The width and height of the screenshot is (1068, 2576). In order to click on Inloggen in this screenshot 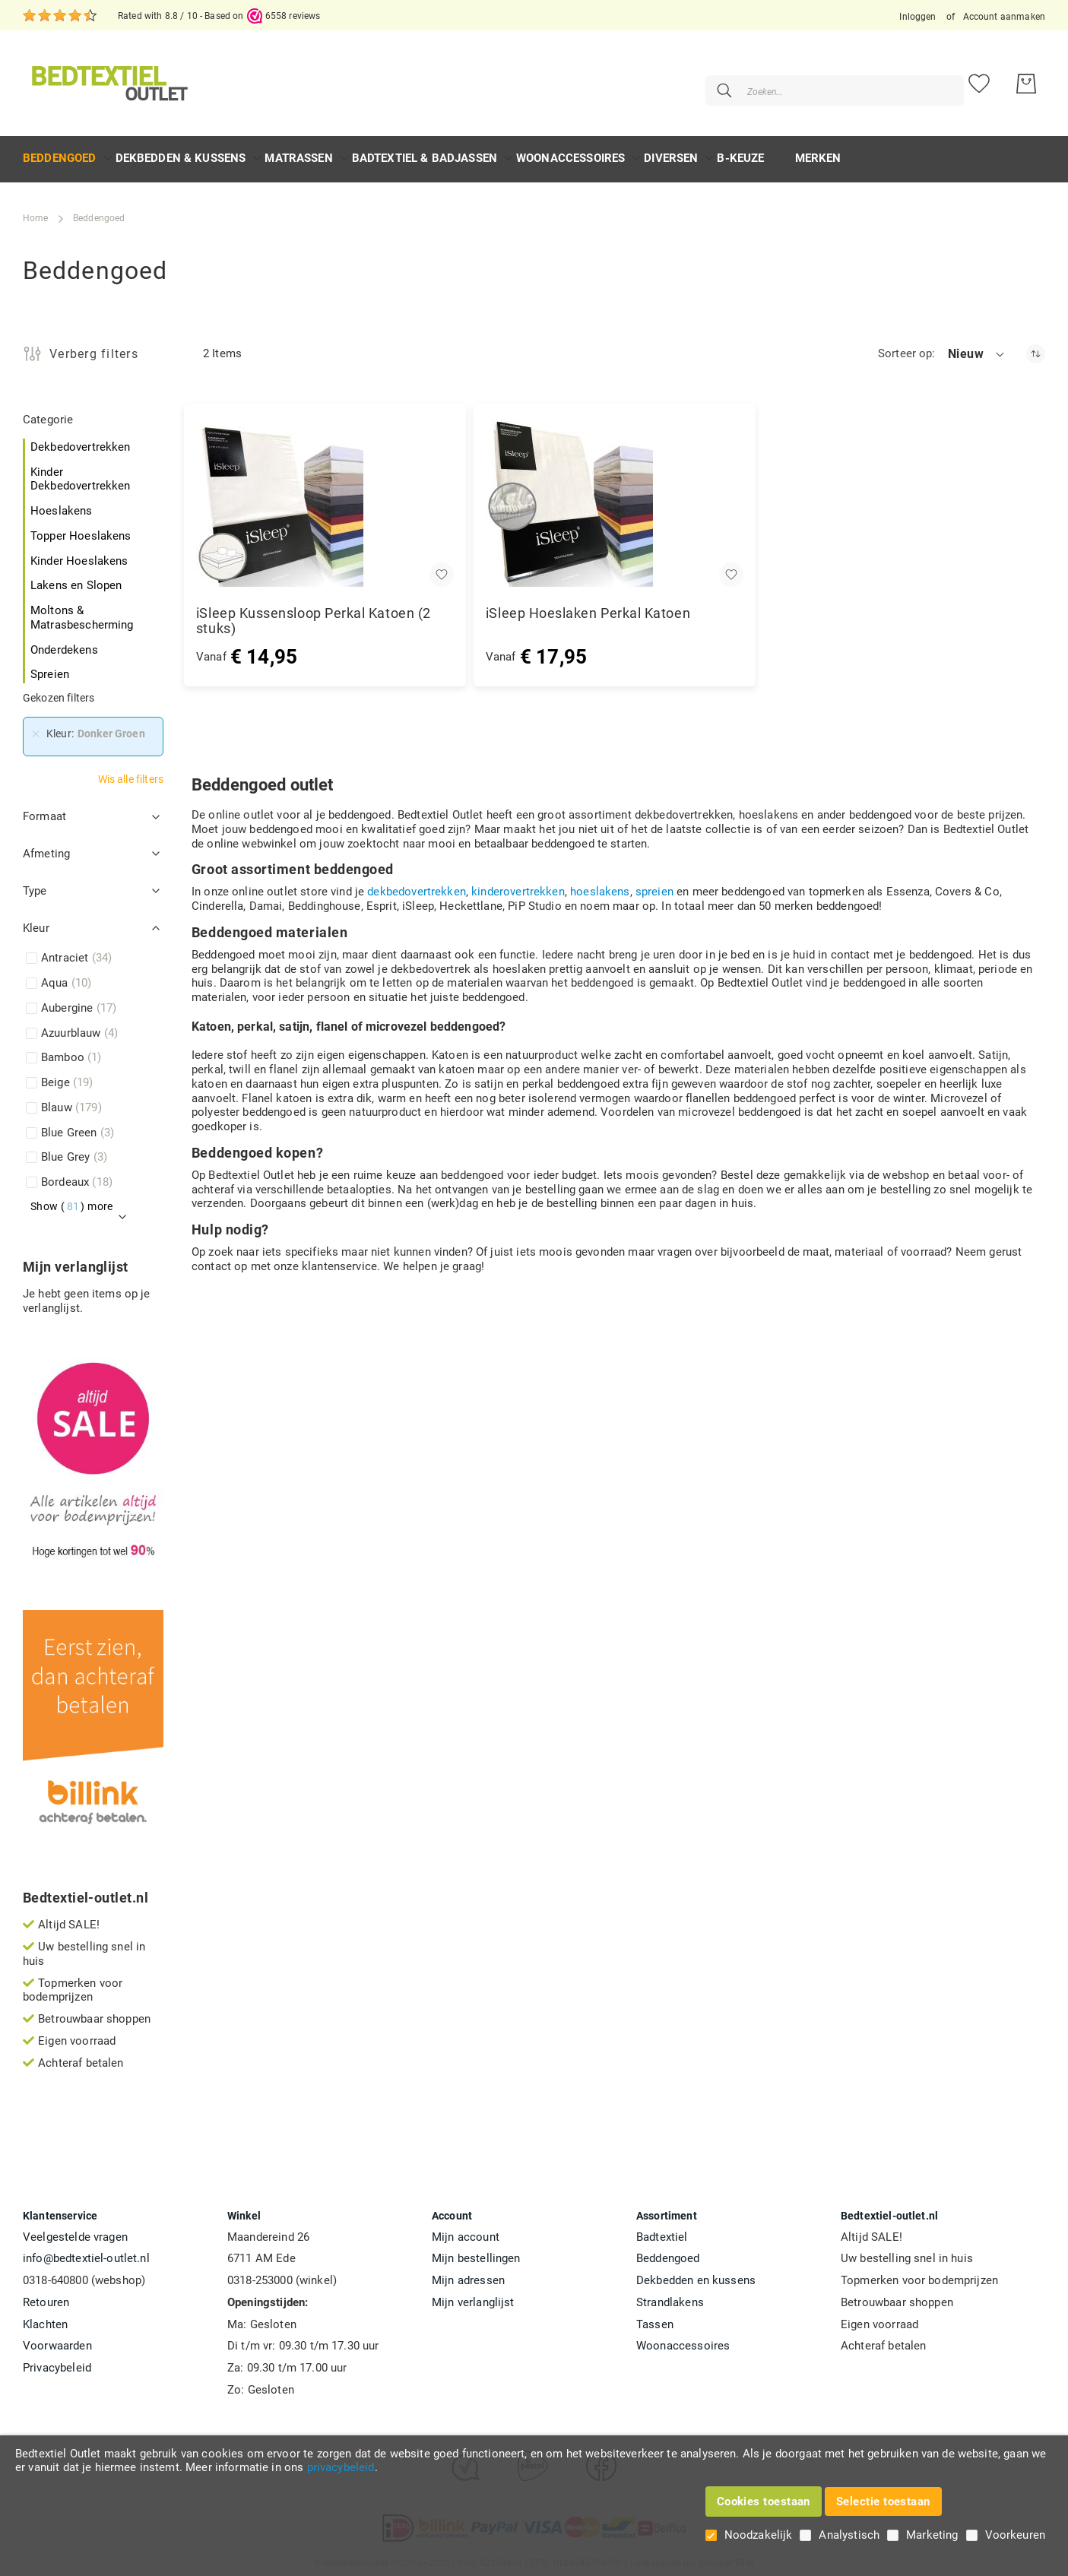, I will do `click(917, 16)`.